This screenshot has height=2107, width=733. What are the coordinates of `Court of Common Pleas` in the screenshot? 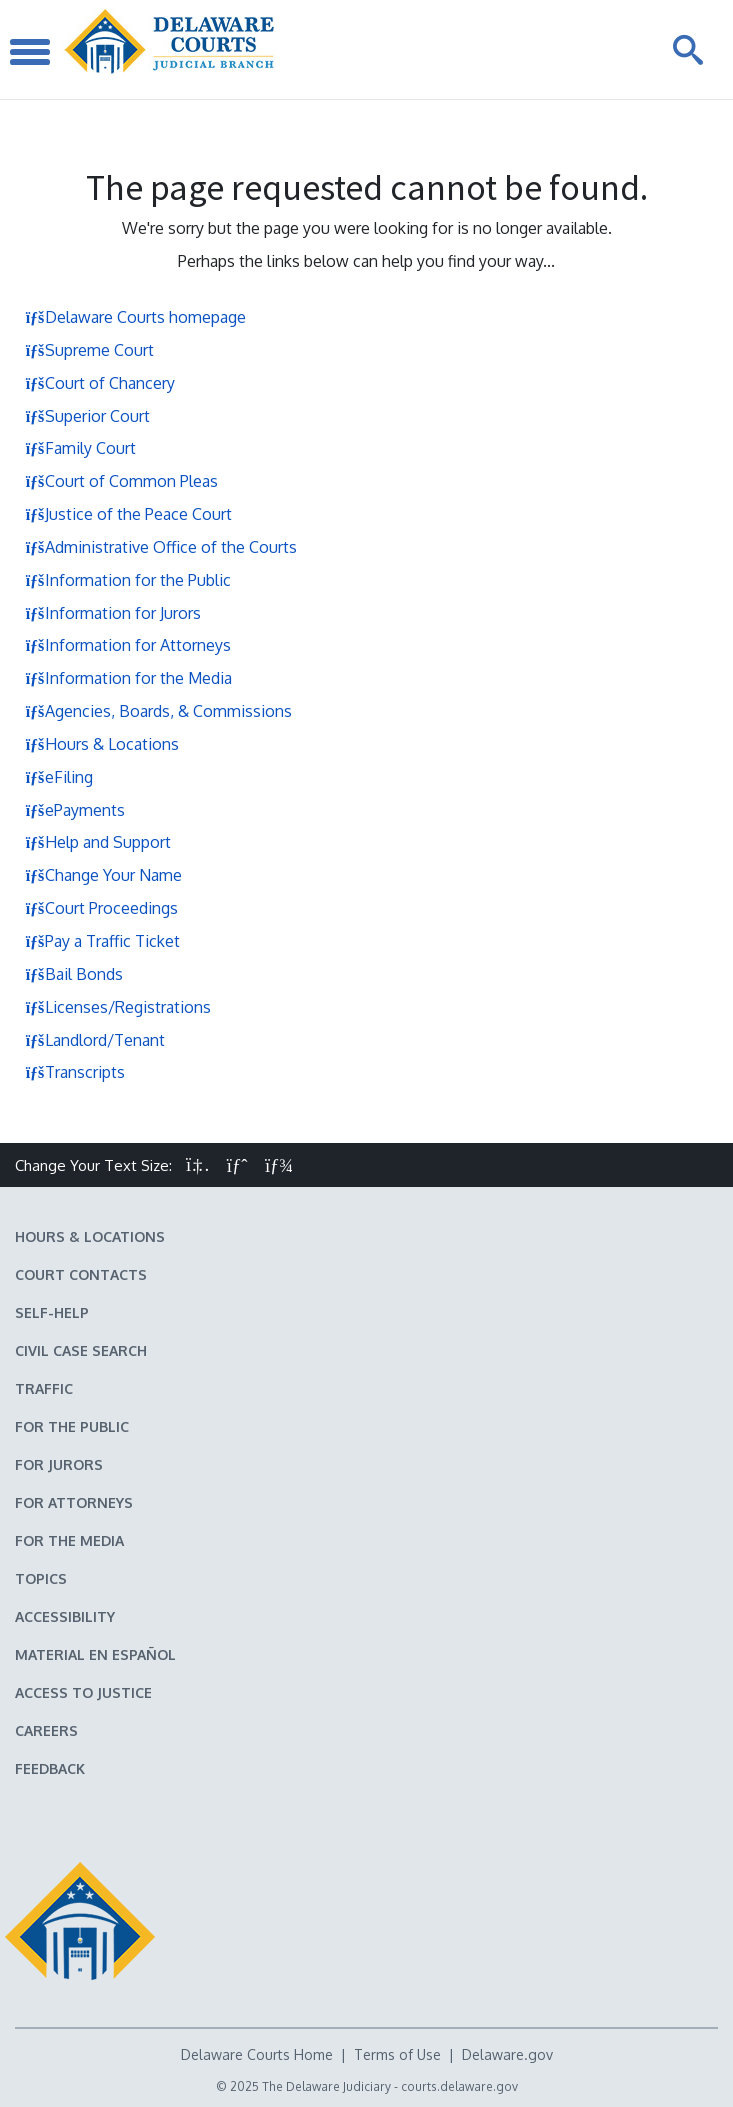 It's located at (121, 481).